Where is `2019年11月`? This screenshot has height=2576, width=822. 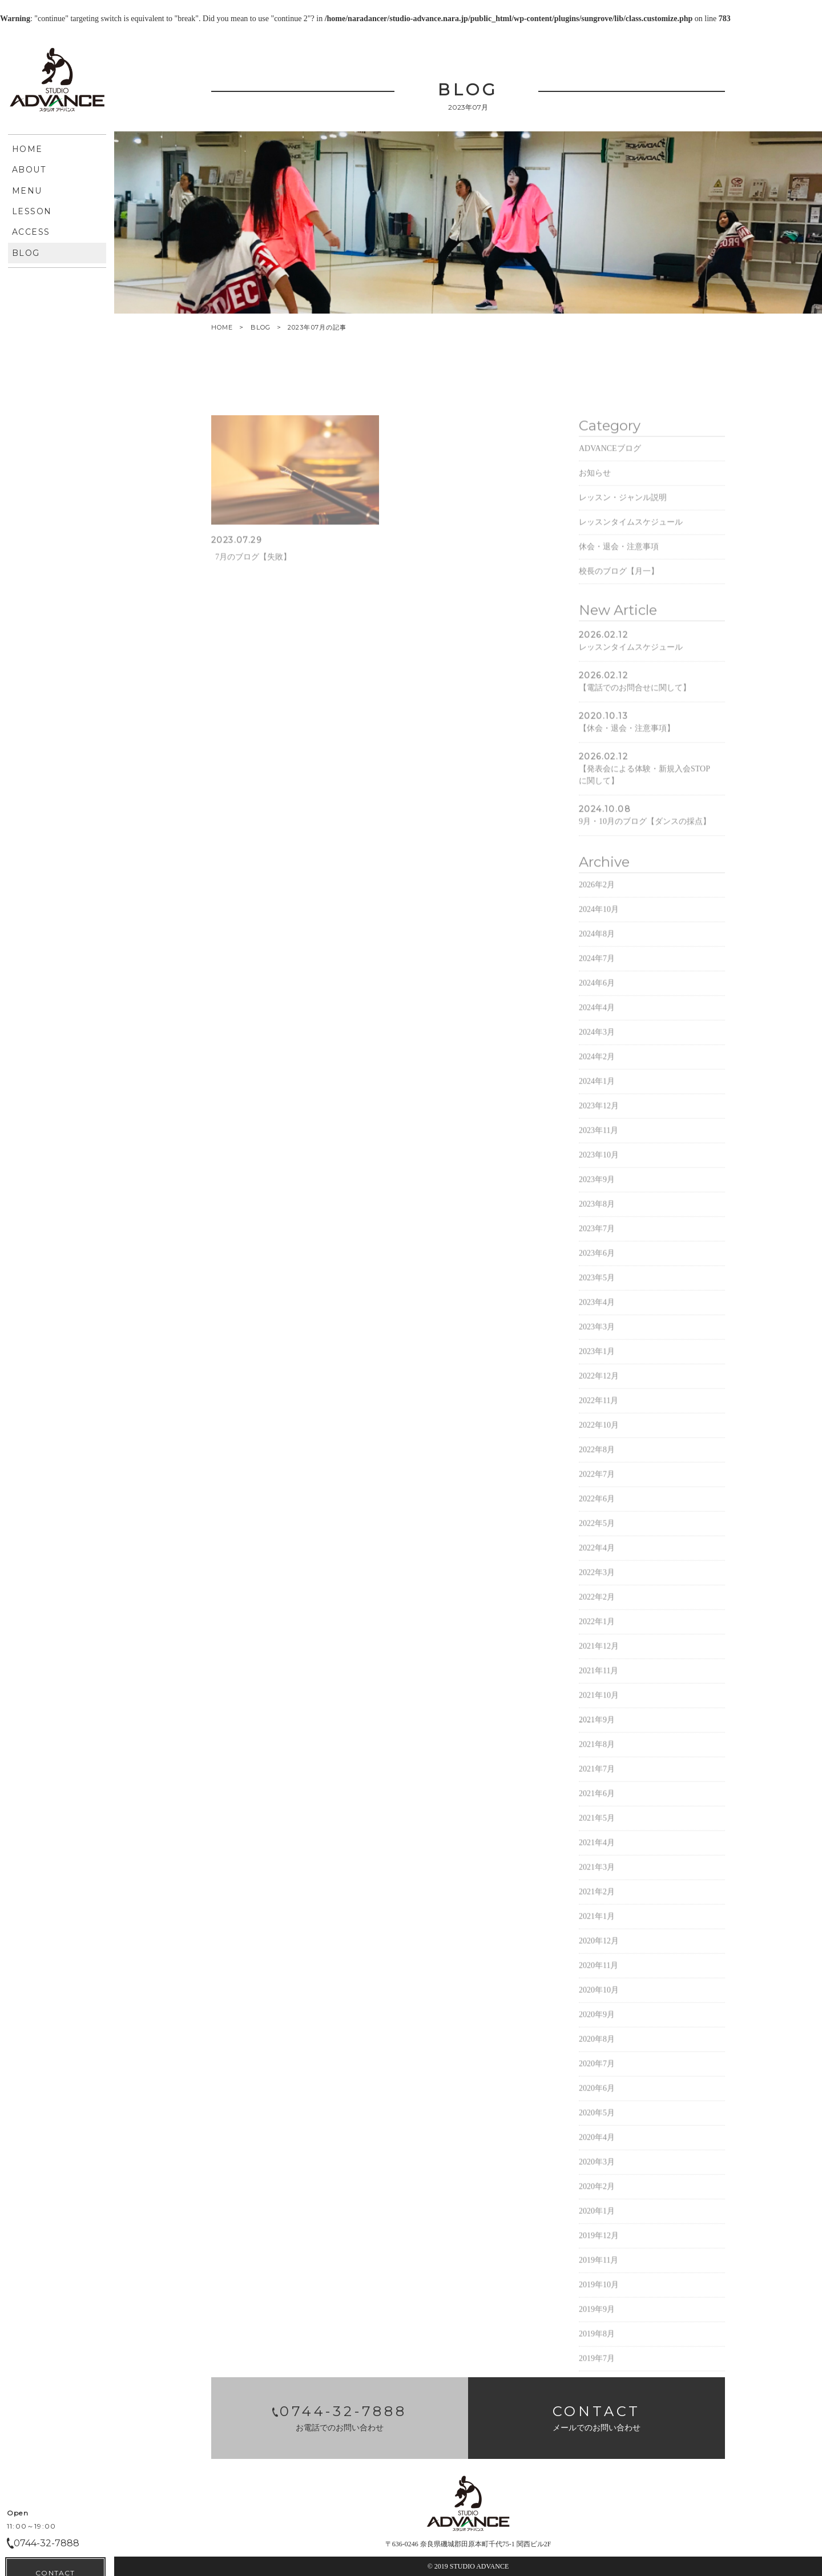
2019年11月 is located at coordinates (598, 2289).